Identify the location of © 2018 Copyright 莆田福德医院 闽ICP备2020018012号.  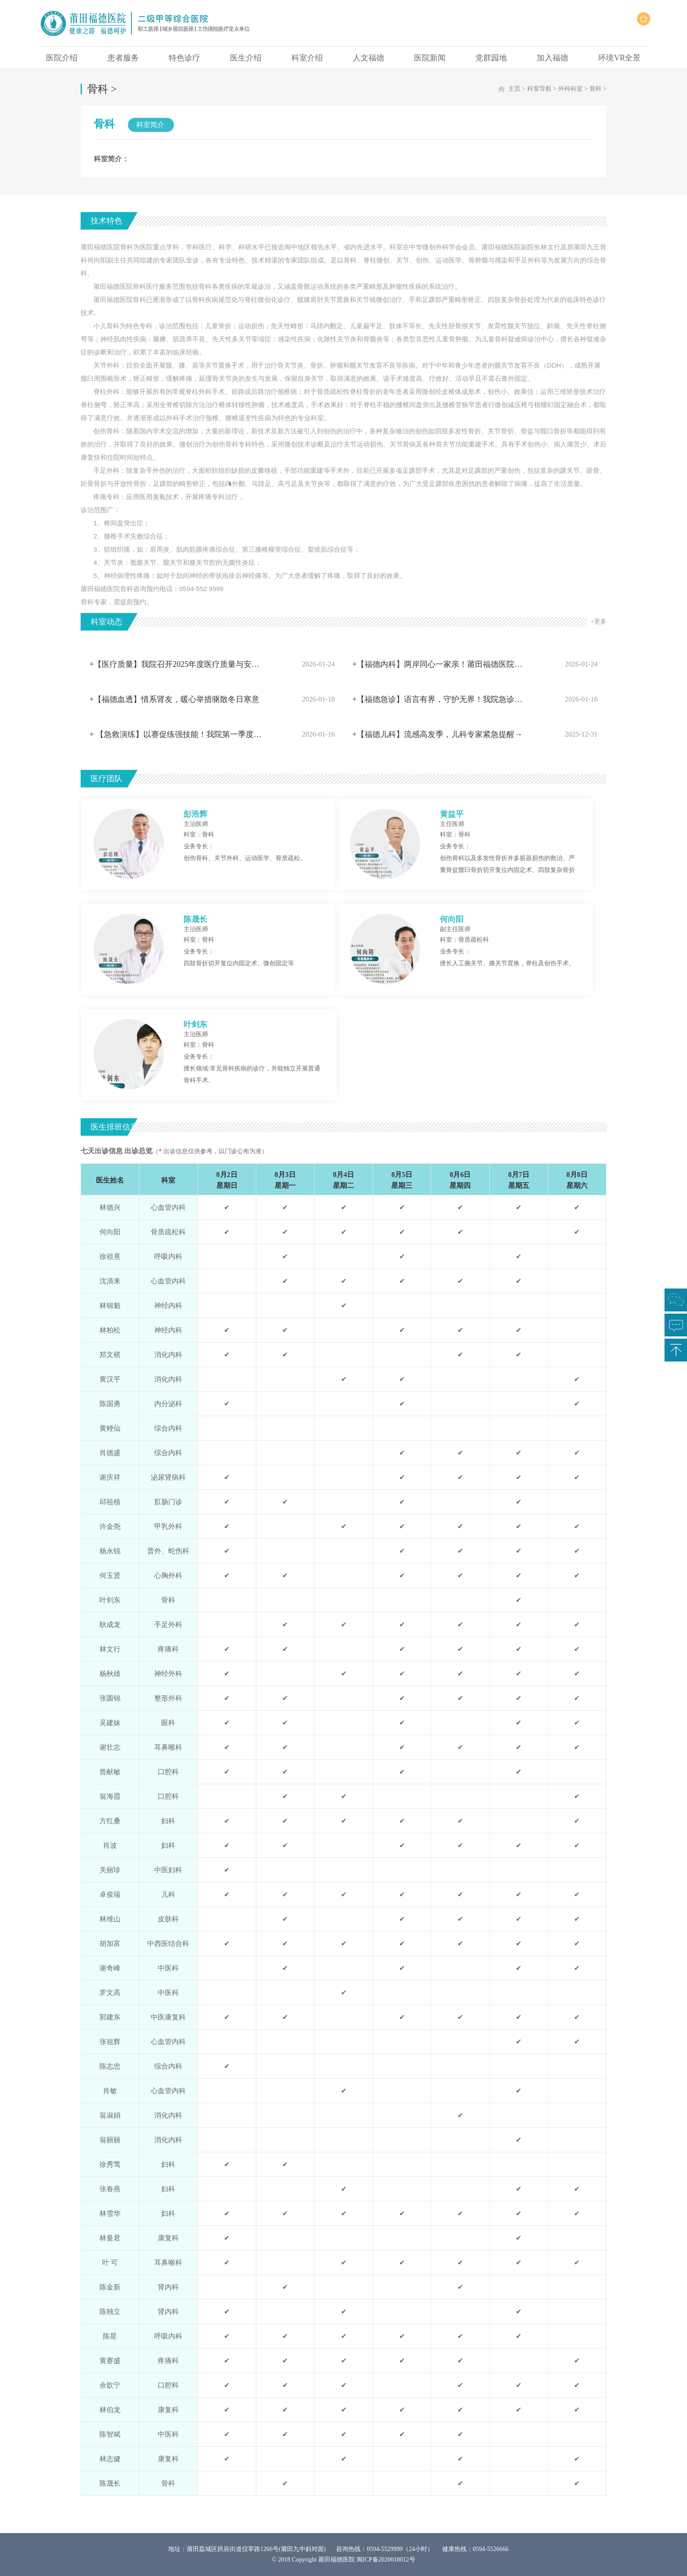
(343, 2559).